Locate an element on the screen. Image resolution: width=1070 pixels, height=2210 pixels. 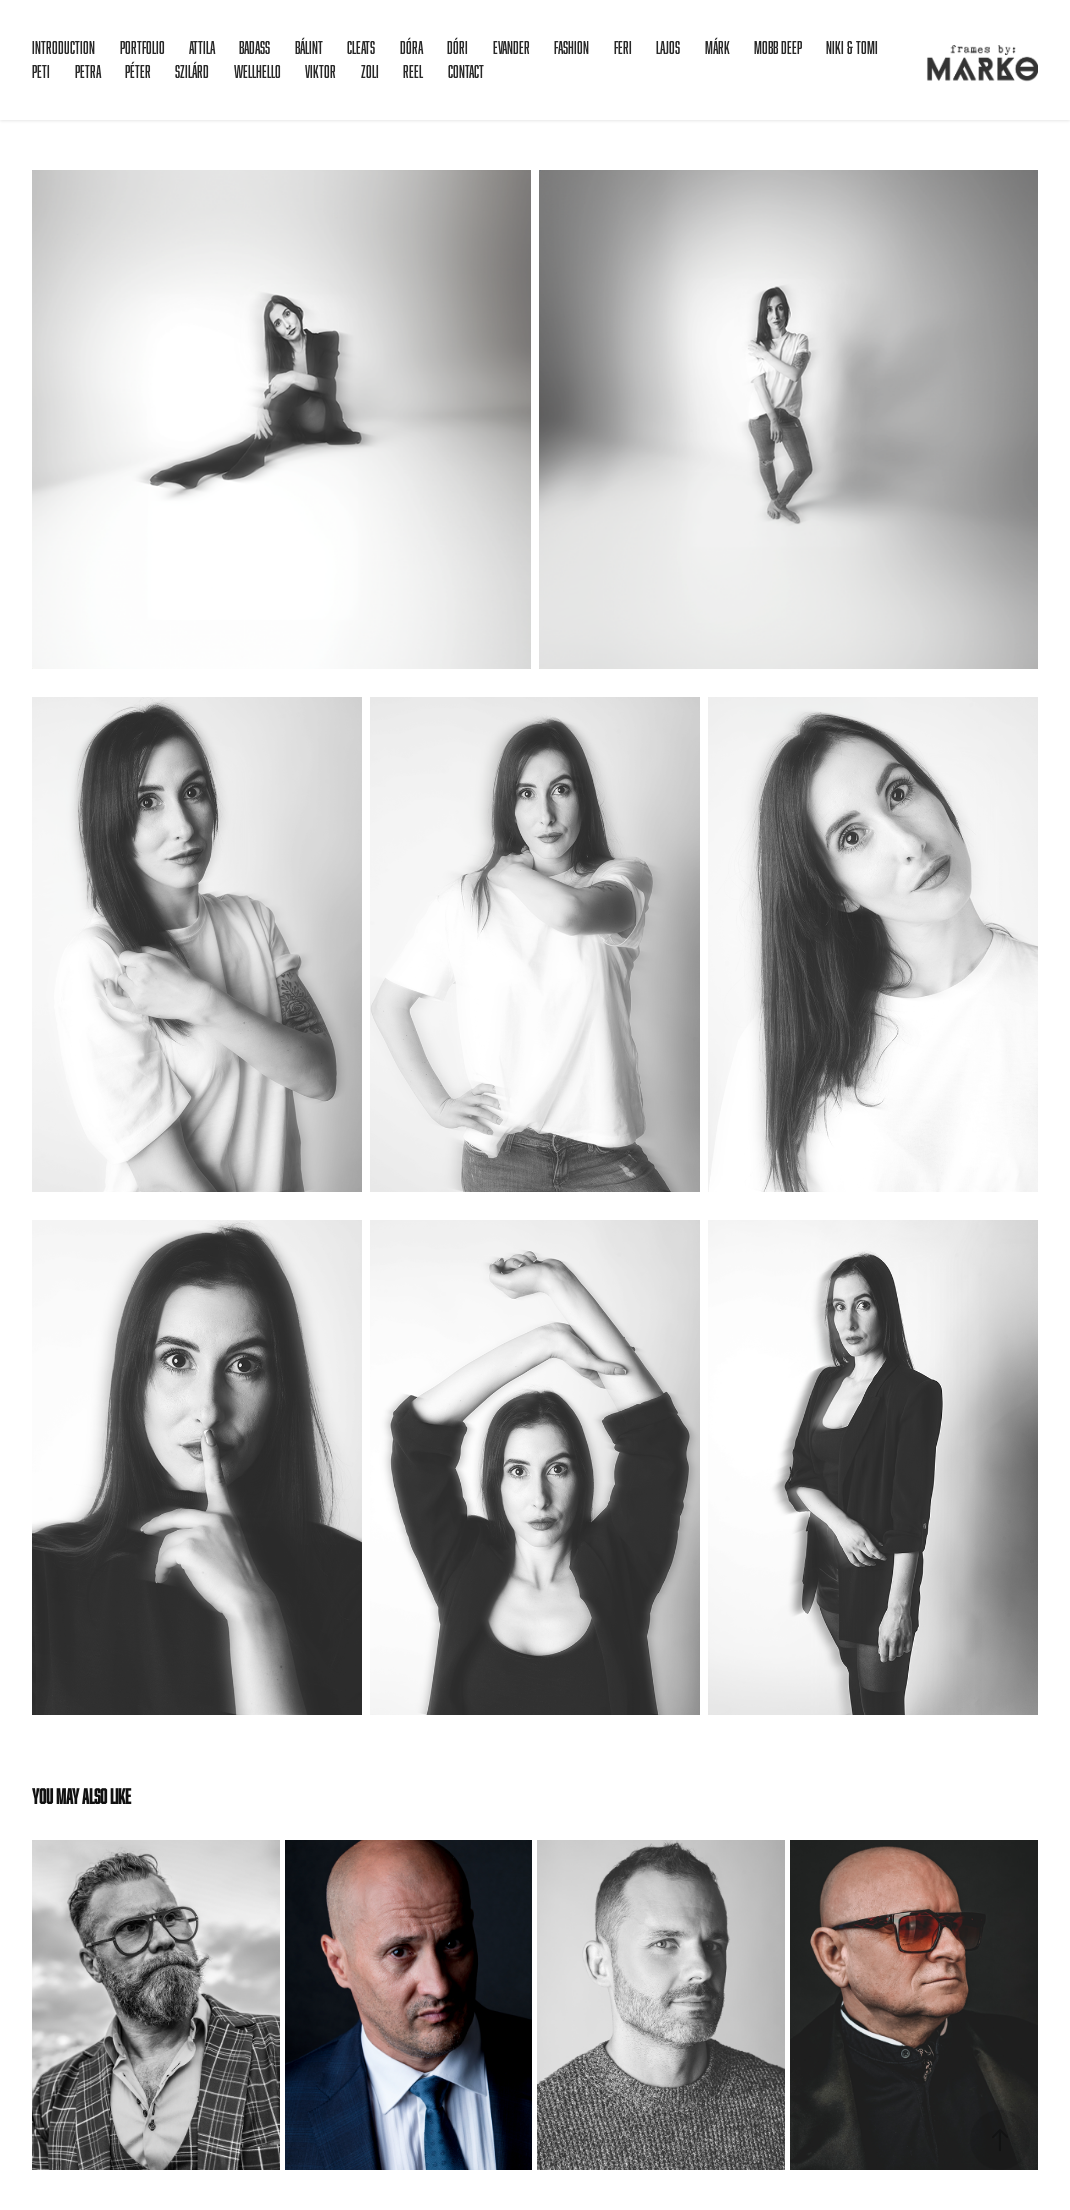
Badass is located at coordinates (254, 48).